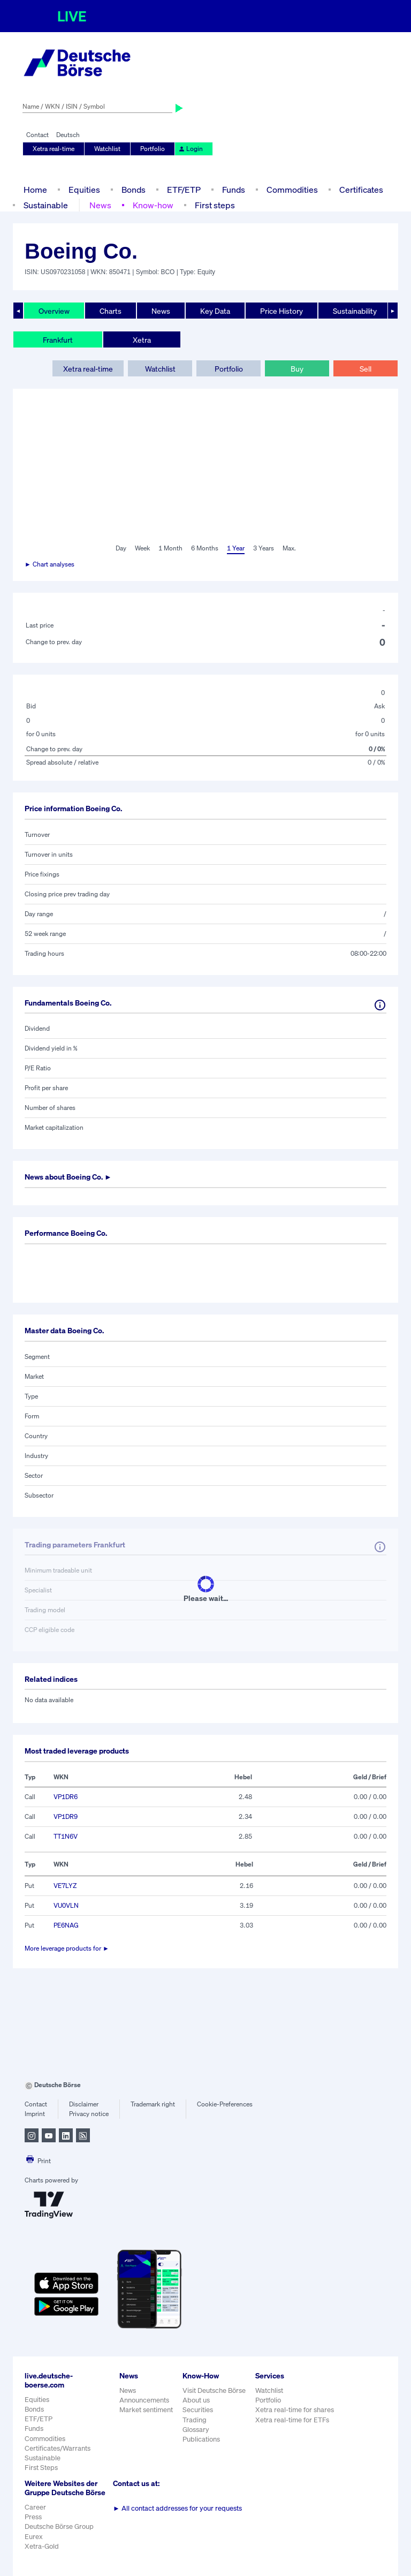 The width and height of the screenshot is (411, 2576). Describe the element at coordinates (204, 548) in the screenshot. I see `6 Months` at that location.